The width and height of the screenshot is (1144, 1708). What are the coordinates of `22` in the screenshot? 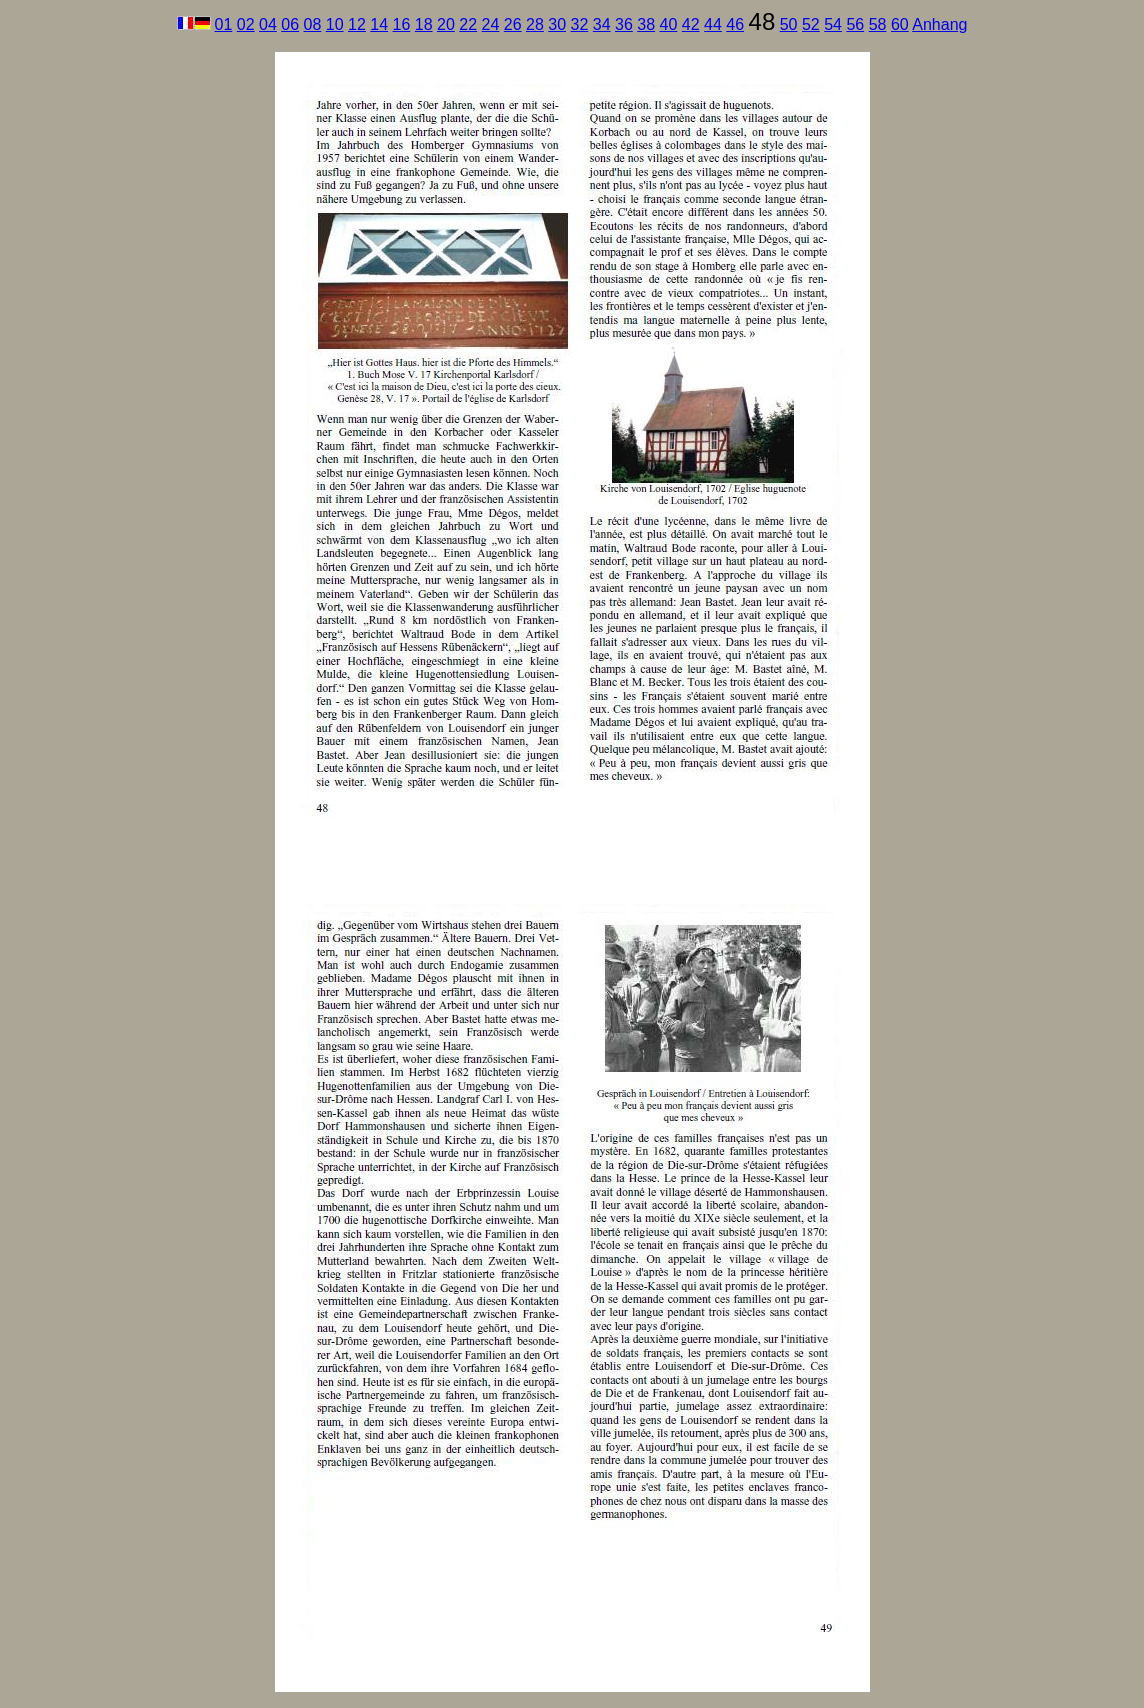 It's located at (468, 24).